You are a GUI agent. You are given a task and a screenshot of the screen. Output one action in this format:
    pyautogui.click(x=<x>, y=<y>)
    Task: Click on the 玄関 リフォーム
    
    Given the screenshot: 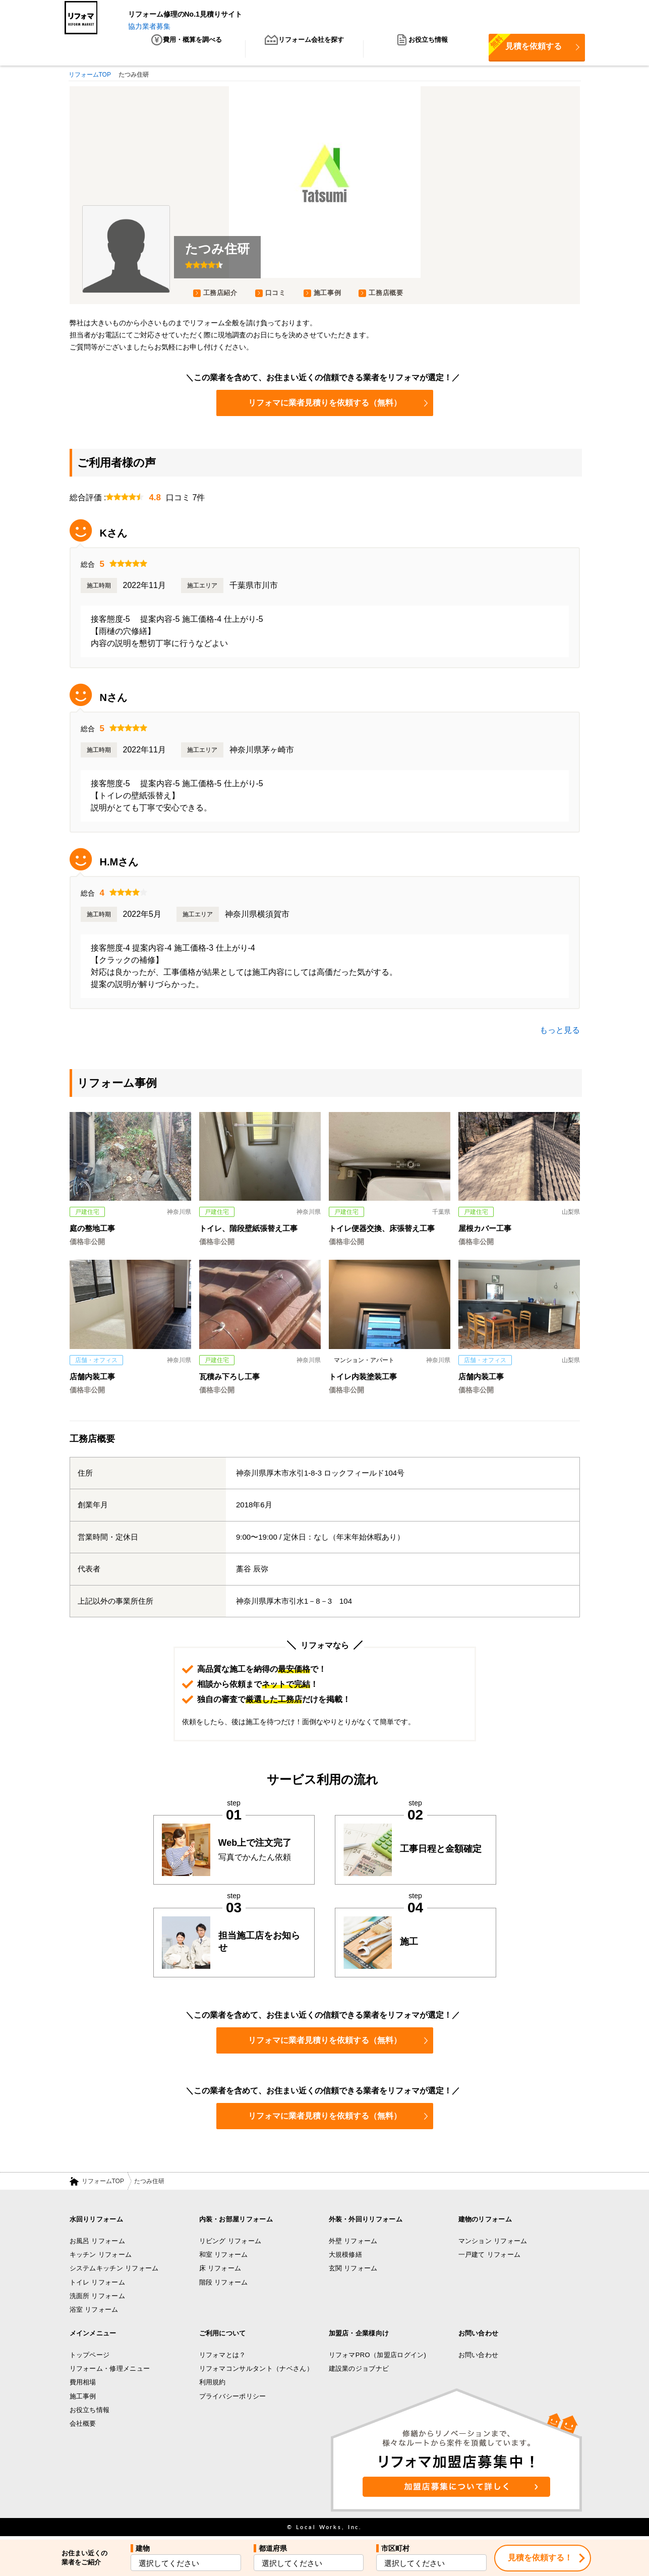 What is the action you would take?
    pyautogui.click(x=353, y=2270)
    